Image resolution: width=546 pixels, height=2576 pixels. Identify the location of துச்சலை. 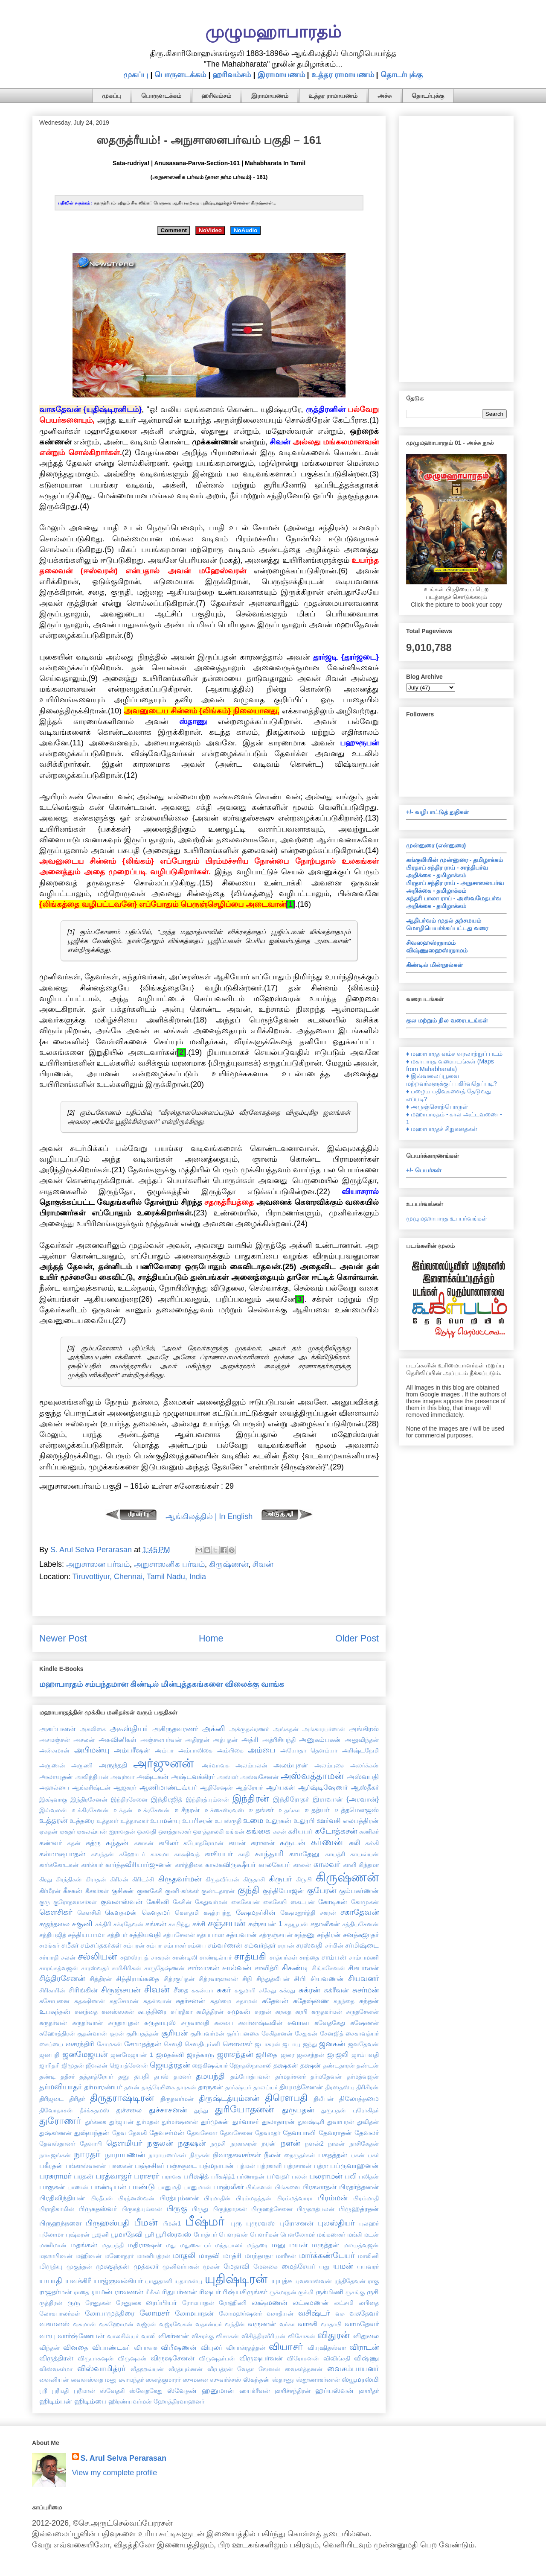
(129, 2110).